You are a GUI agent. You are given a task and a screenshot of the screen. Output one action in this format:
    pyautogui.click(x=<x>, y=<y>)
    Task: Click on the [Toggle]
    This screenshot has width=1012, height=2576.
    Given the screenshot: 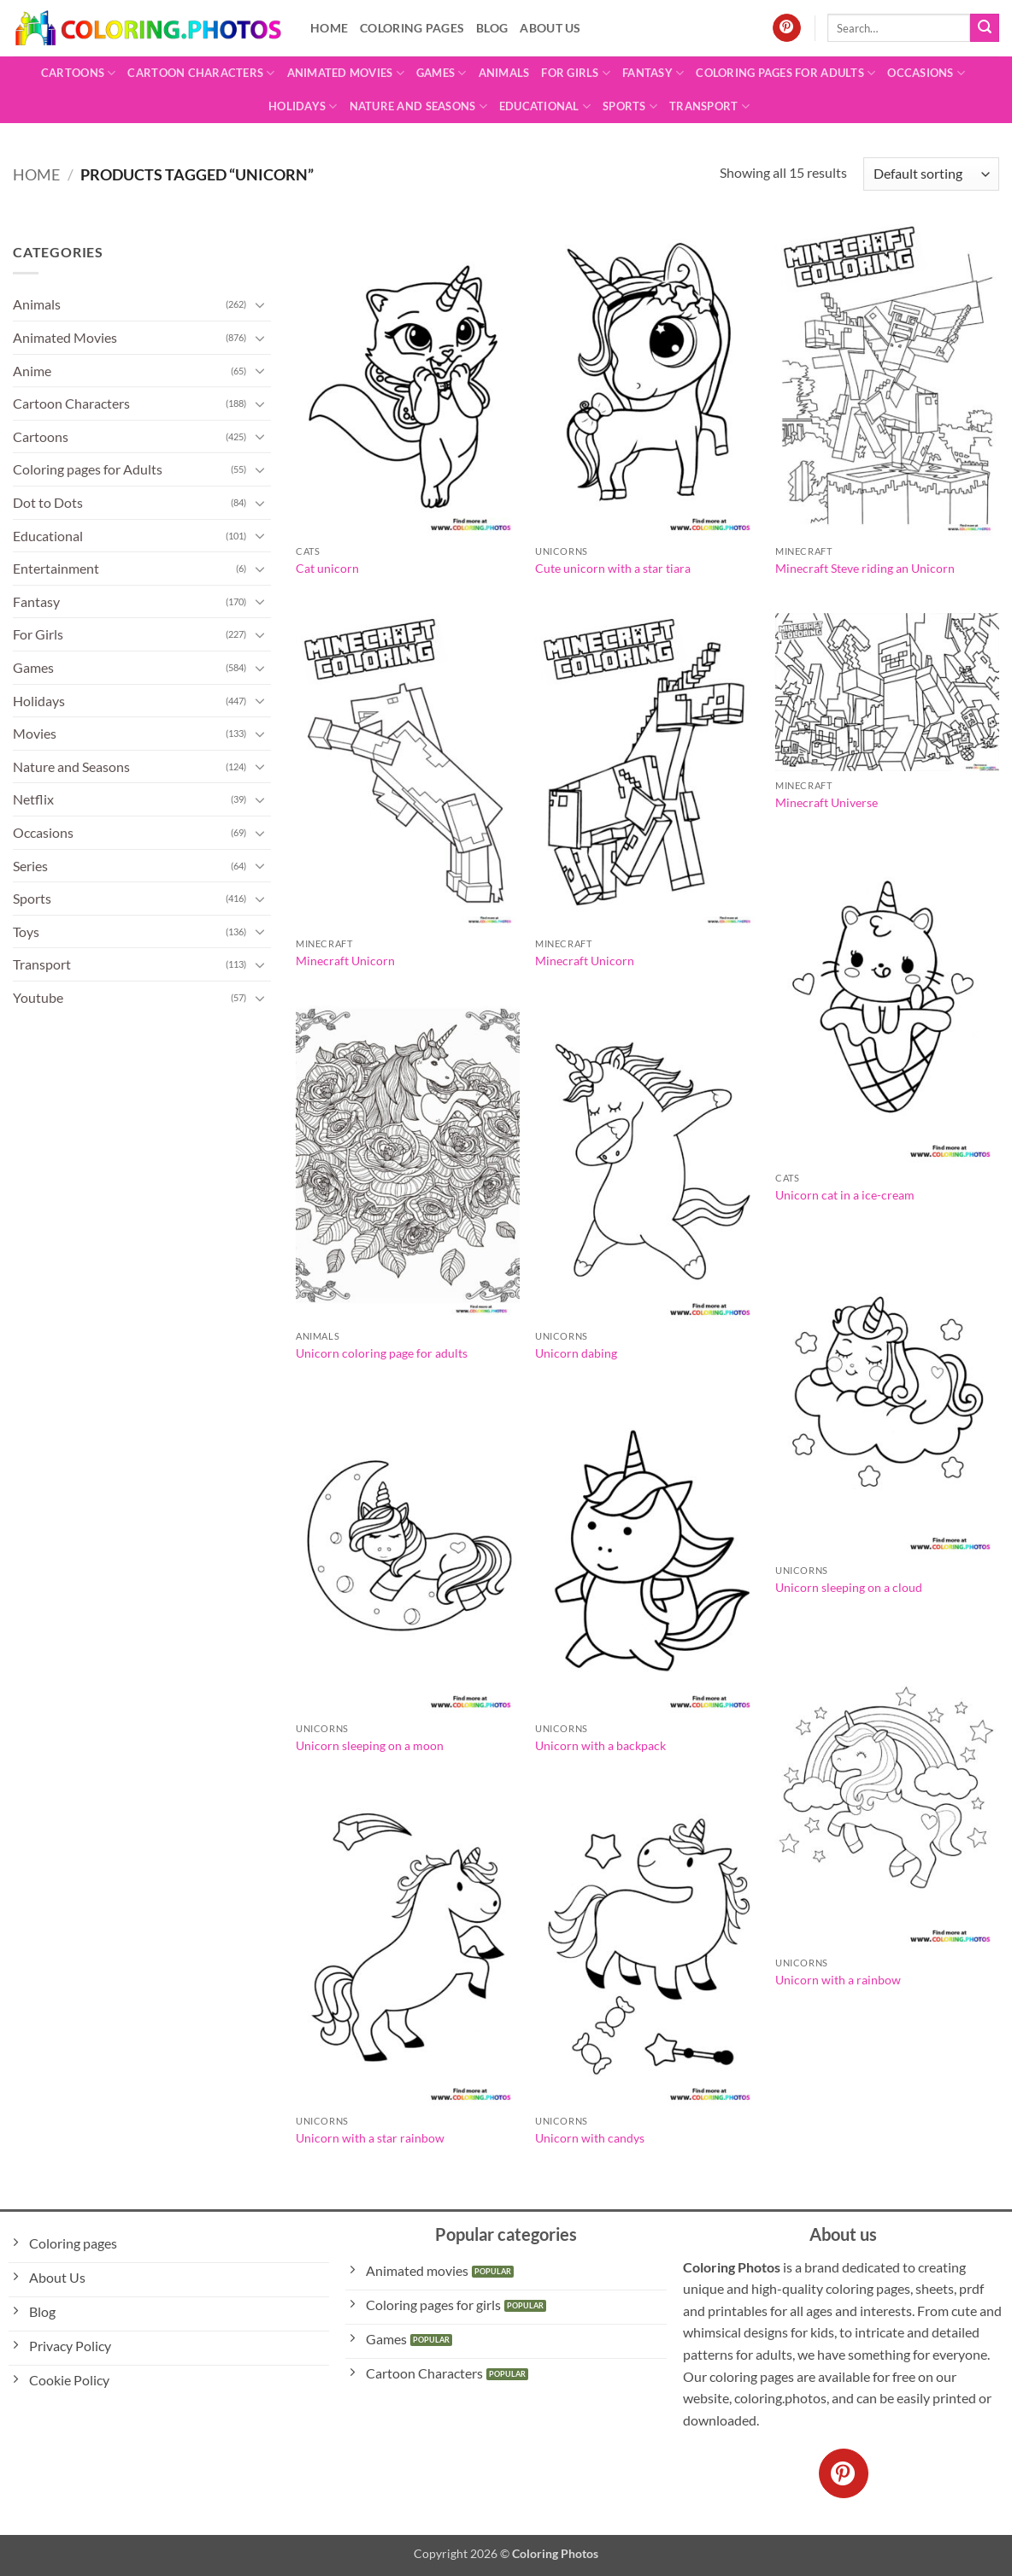 What is the action you would take?
    pyautogui.click(x=260, y=304)
    